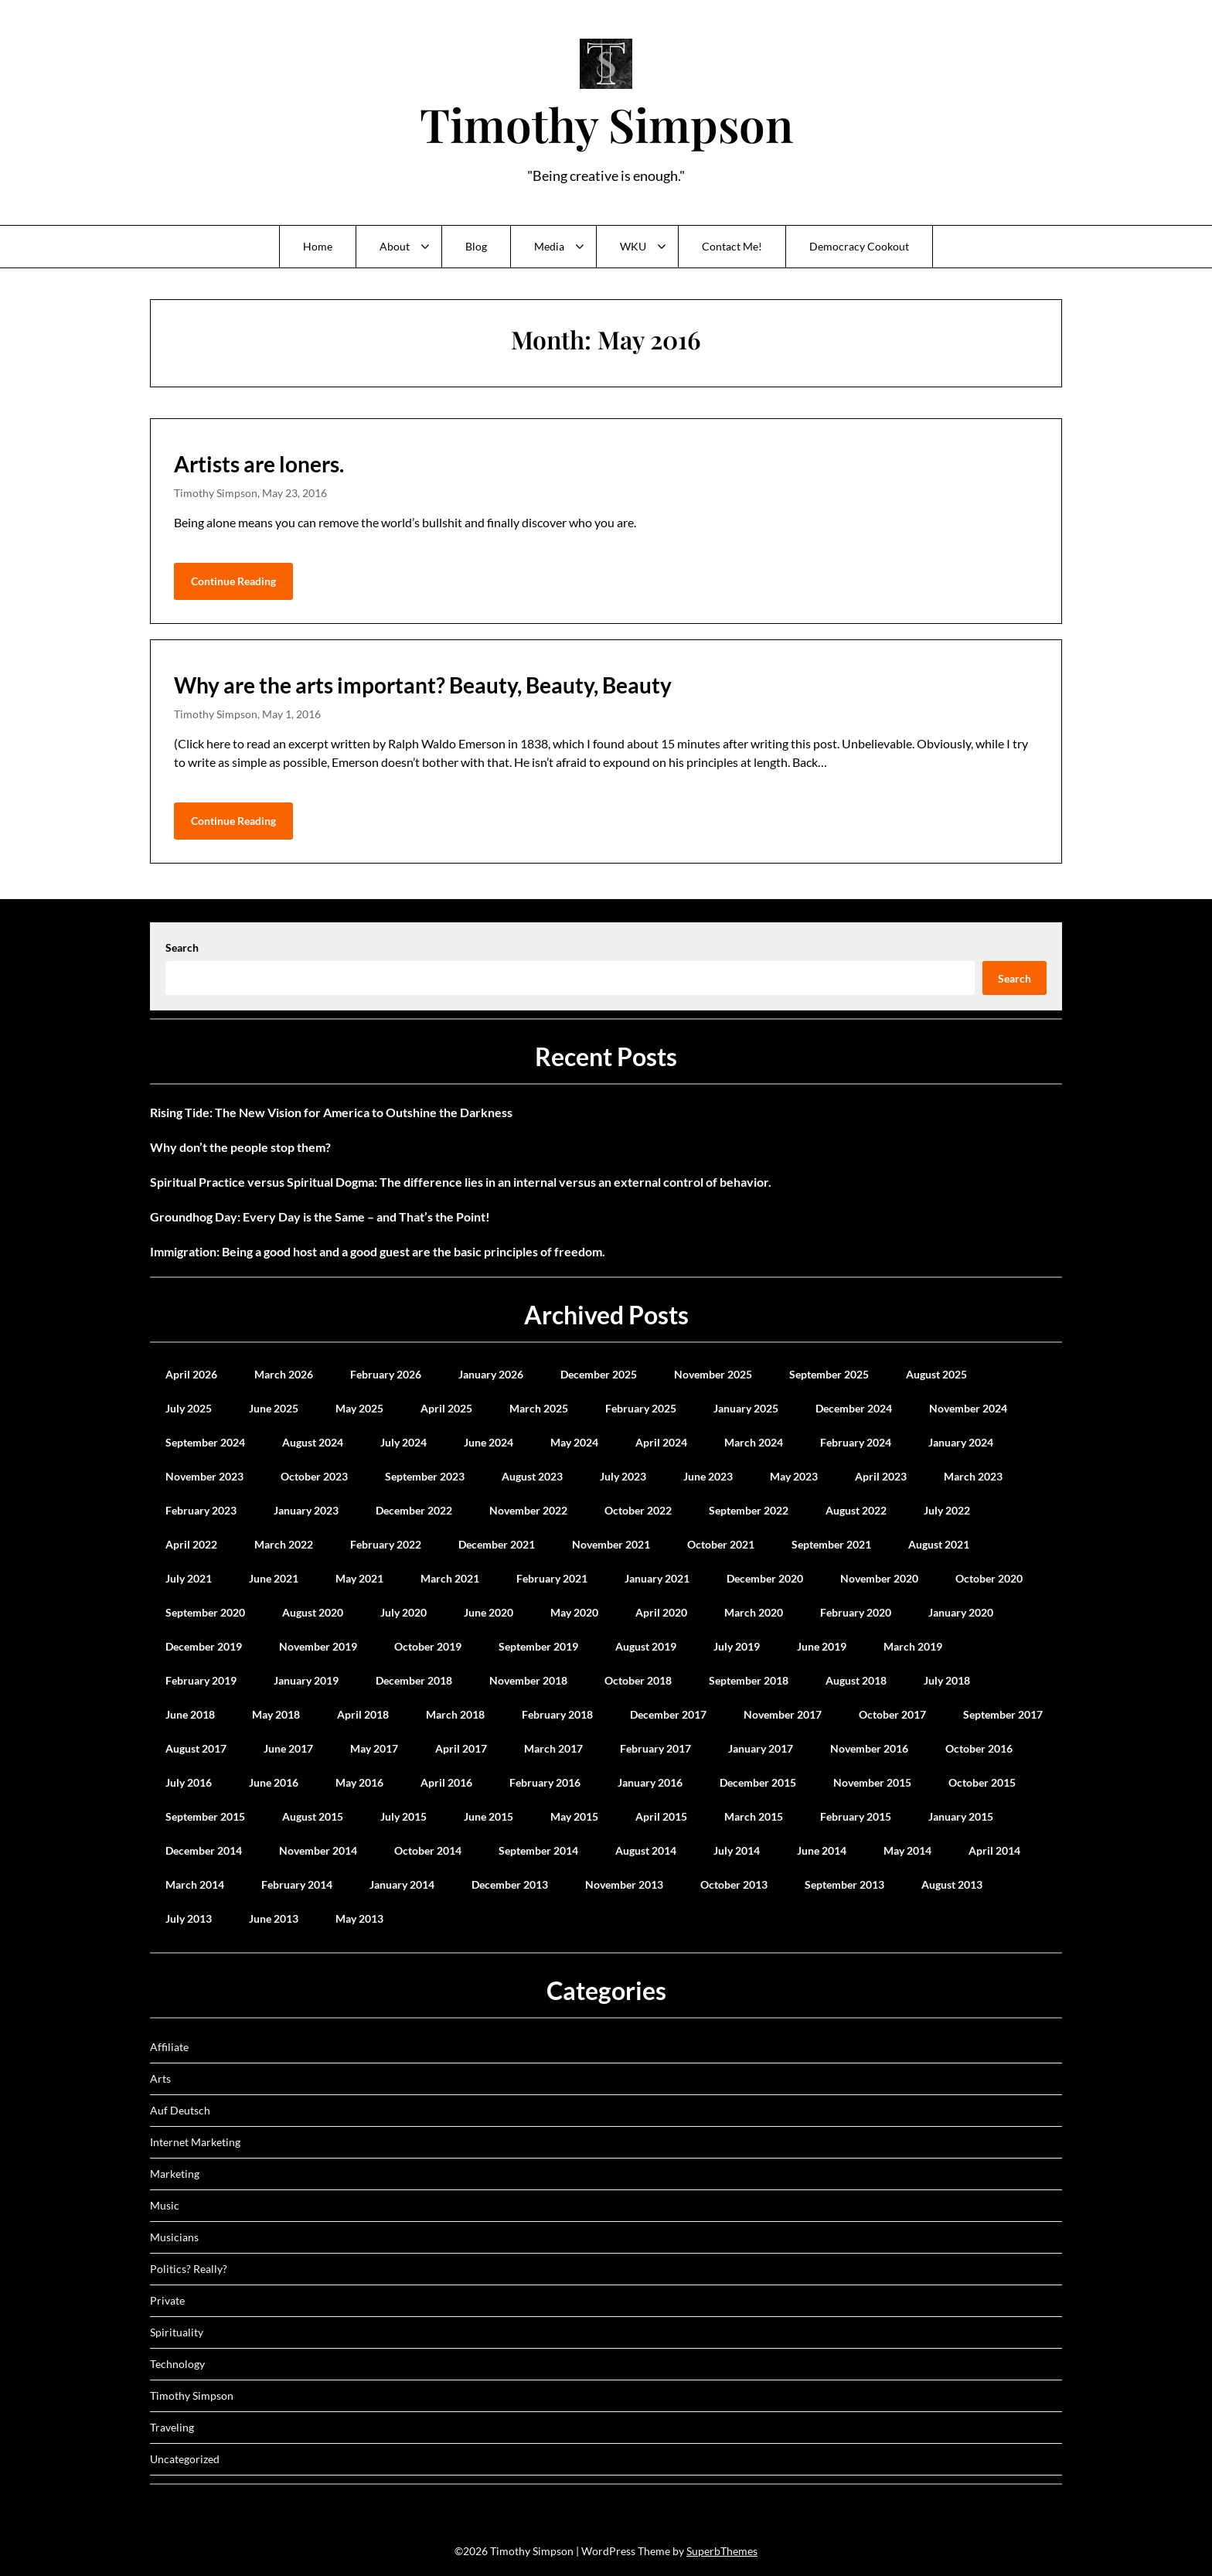 The height and width of the screenshot is (2576, 1212). Describe the element at coordinates (496, 1544) in the screenshot. I see `December 2021` at that location.